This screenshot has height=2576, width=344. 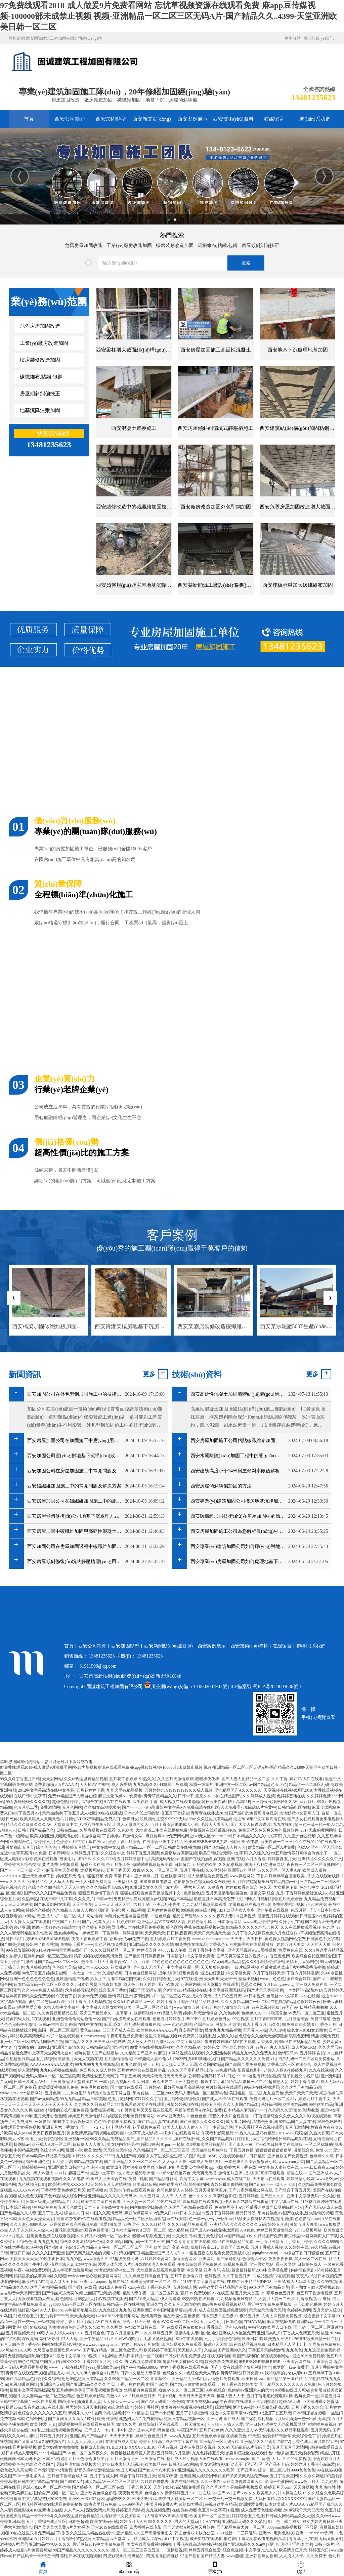 I want to click on 精品人伦一区二区三区潘金莲, so click(x=139, y=2218).